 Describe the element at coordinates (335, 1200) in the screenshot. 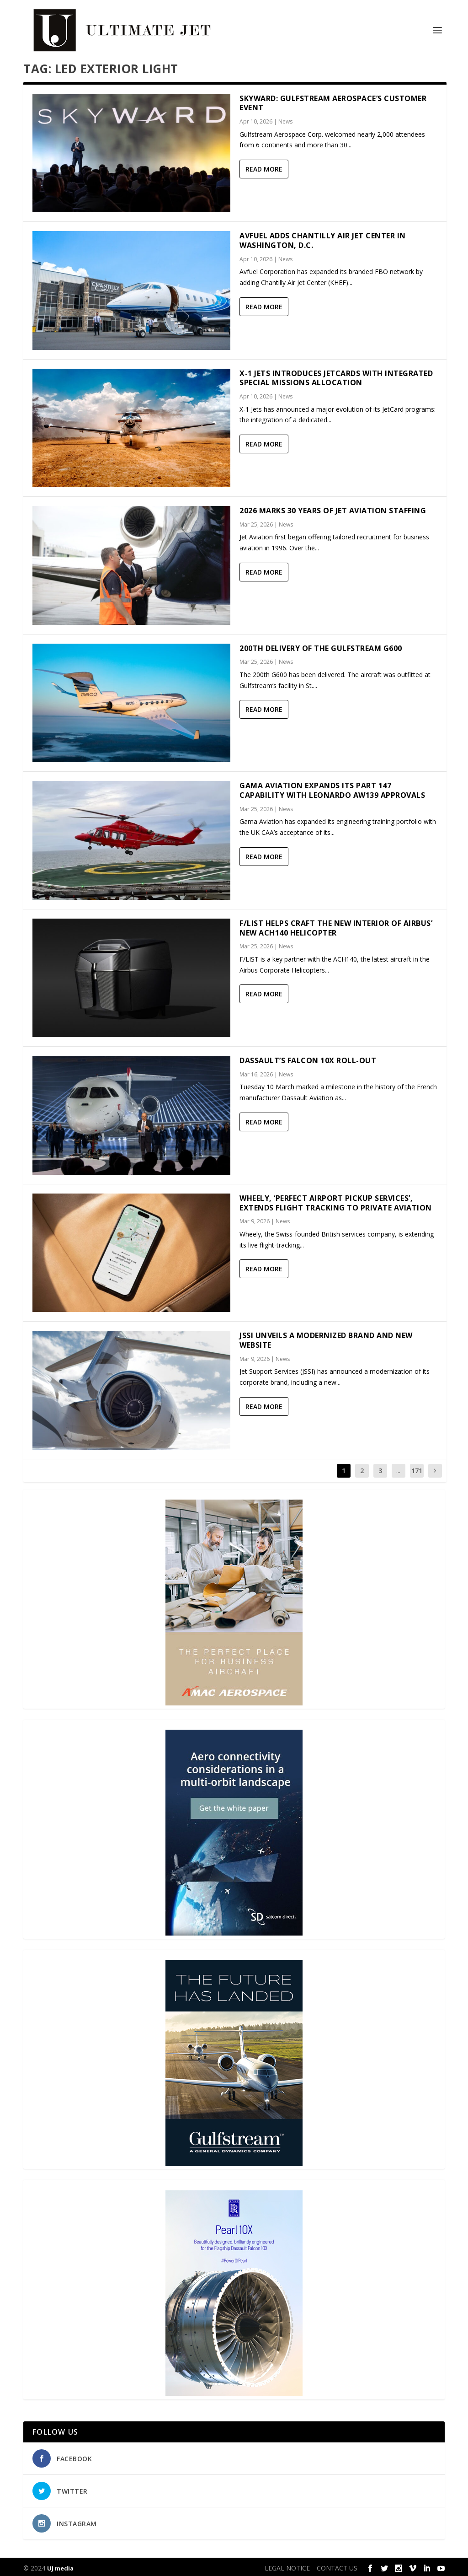

I see `Wheely, ‘Perfect Airport Pickup Services’, Extends Flight Tracking to Private Aviation` at that location.